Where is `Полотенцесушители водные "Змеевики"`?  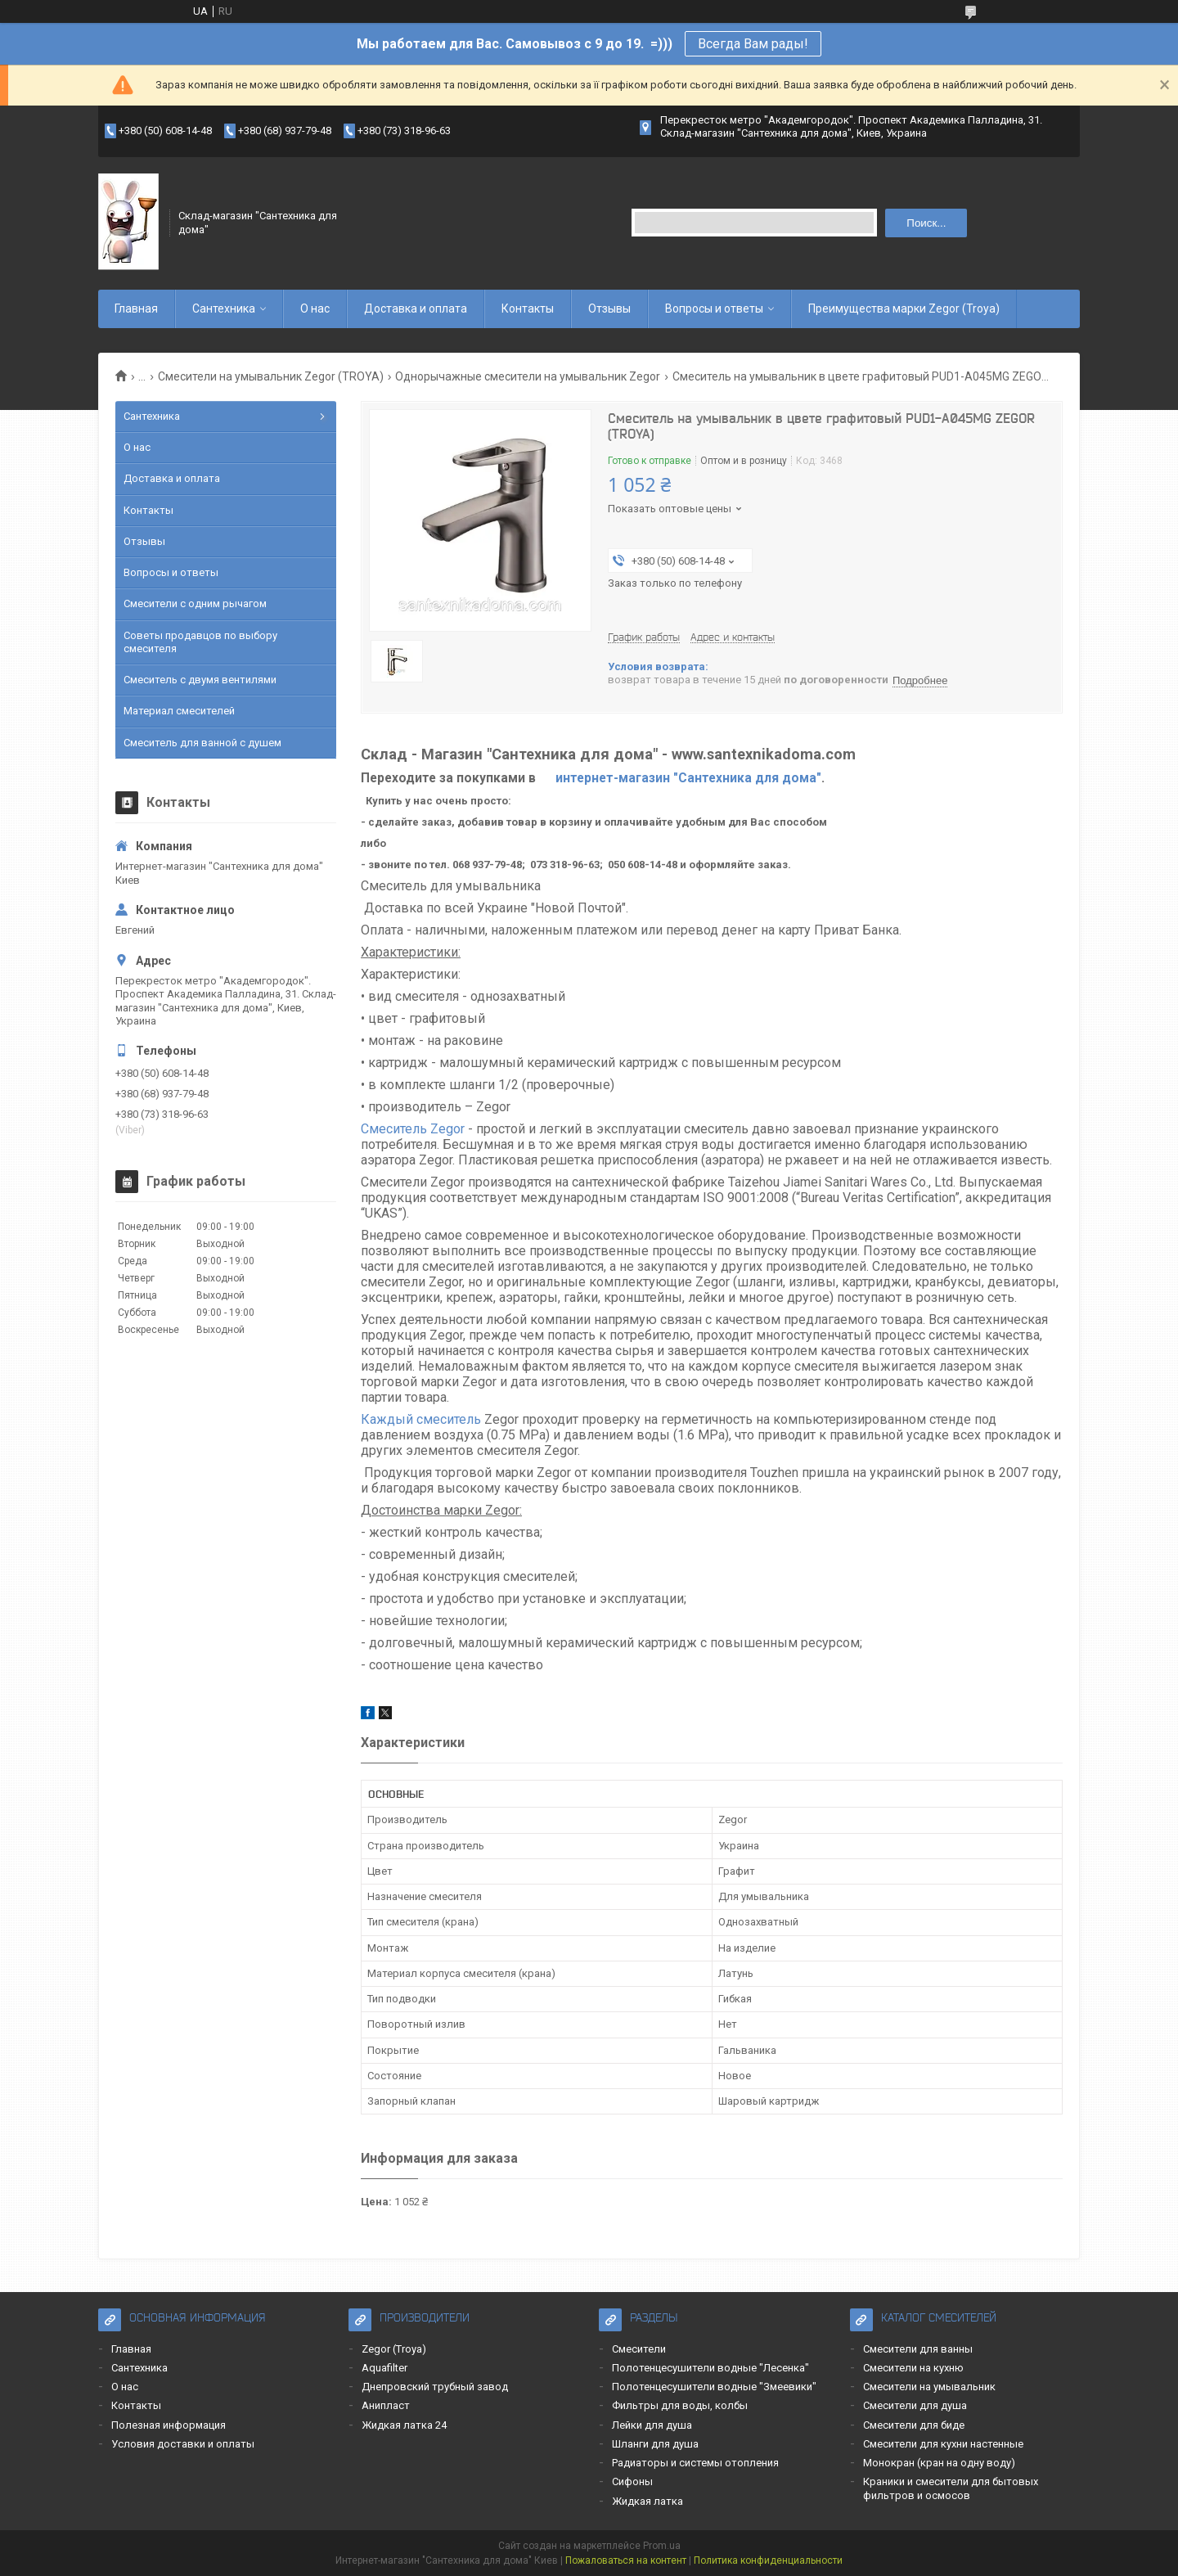
Полотенцесушители водные "Змеевики" is located at coordinates (714, 2386).